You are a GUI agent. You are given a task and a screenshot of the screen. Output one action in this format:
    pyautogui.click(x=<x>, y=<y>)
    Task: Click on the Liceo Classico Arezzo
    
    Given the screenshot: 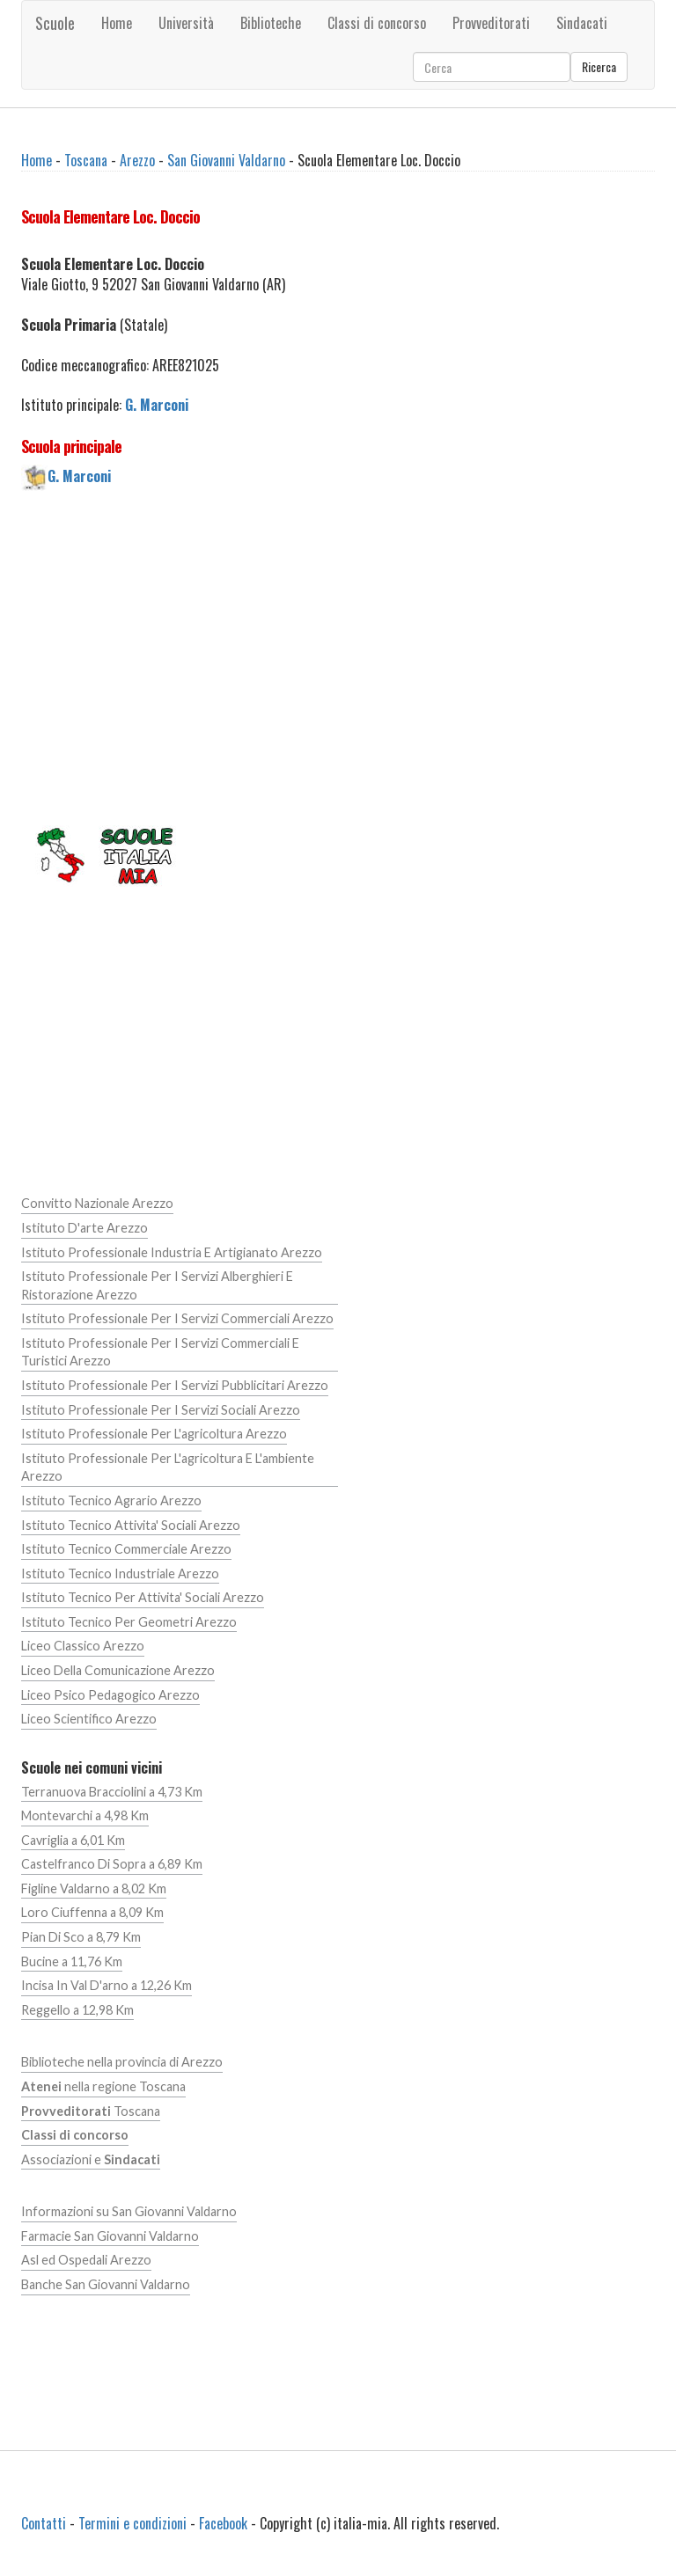 What is the action you would take?
    pyautogui.click(x=82, y=1645)
    